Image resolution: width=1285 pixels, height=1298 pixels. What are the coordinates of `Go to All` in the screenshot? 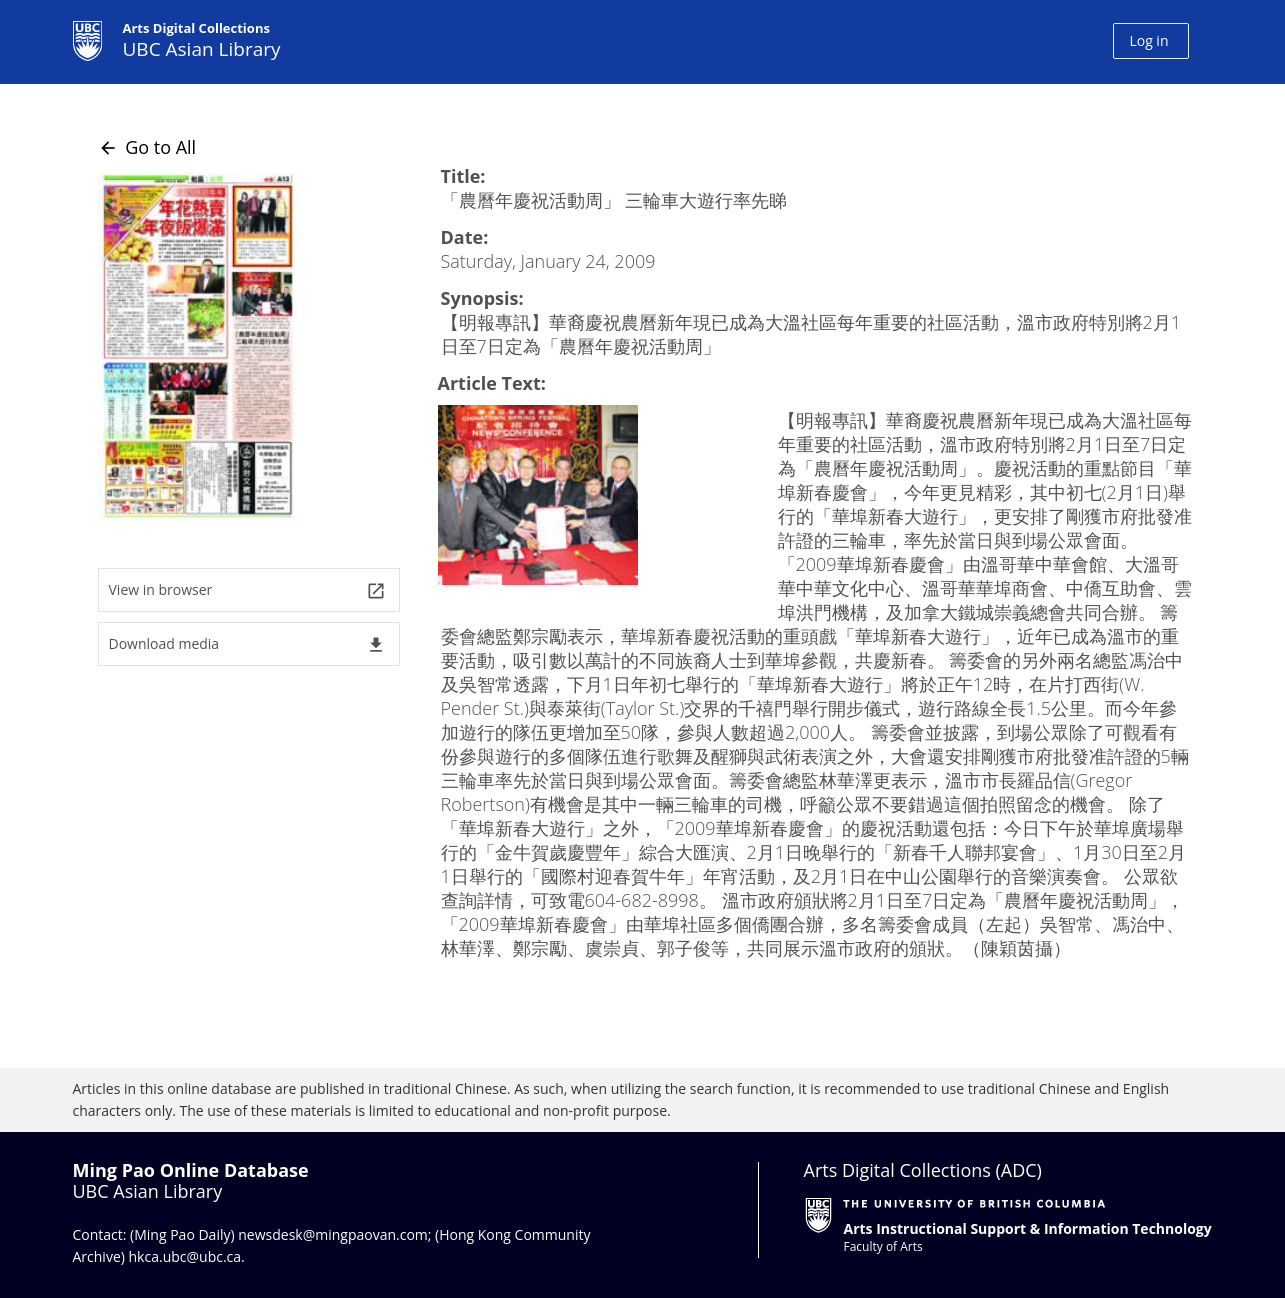 It's located at (147, 147).